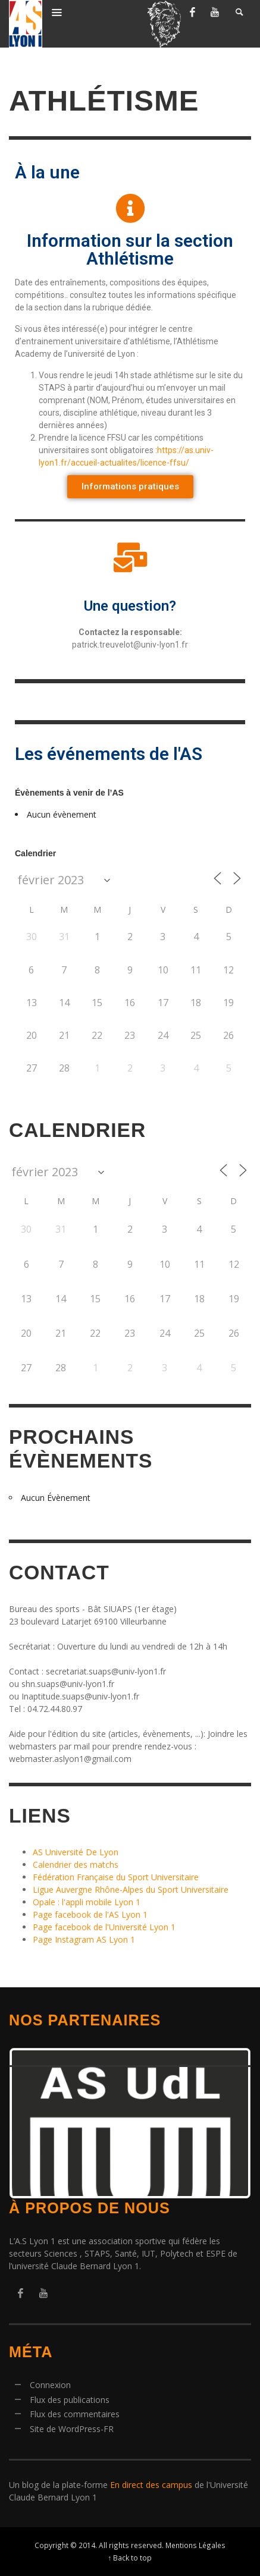 This screenshot has height=2576, width=260. I want to click on Mentions Légales, so click(195, 2545).